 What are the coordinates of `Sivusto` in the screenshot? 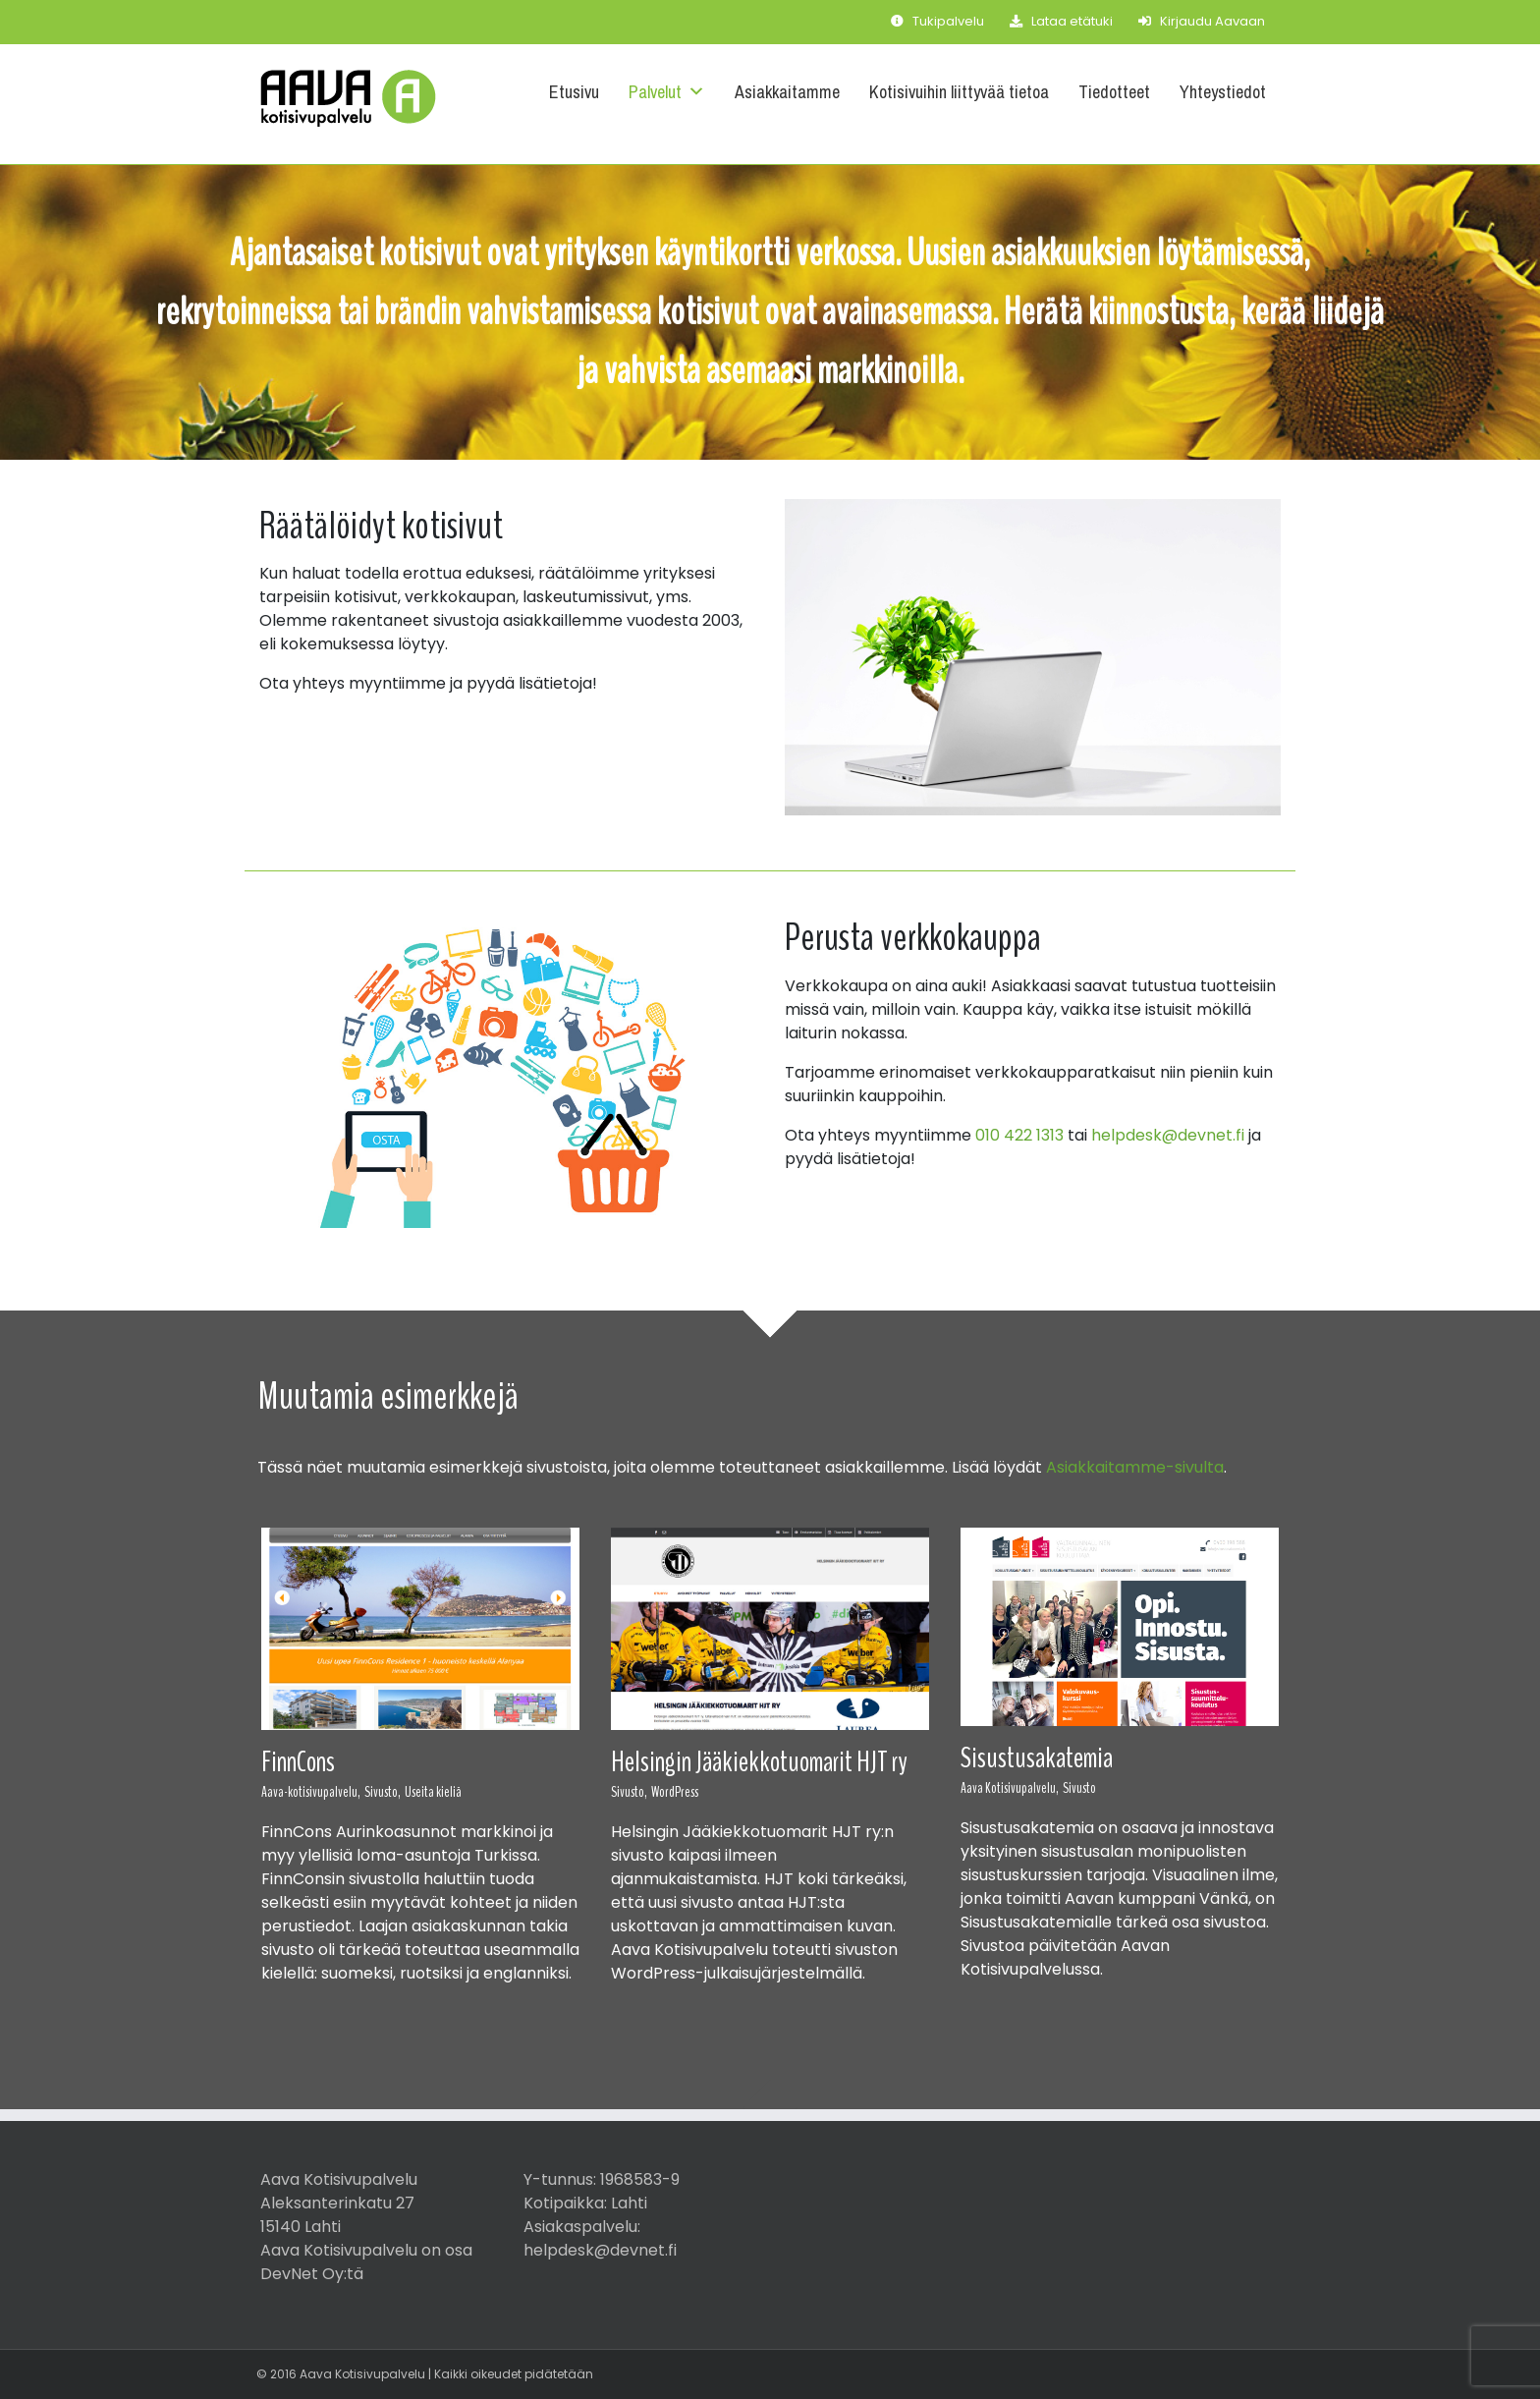 It's located at (1079, 1788).